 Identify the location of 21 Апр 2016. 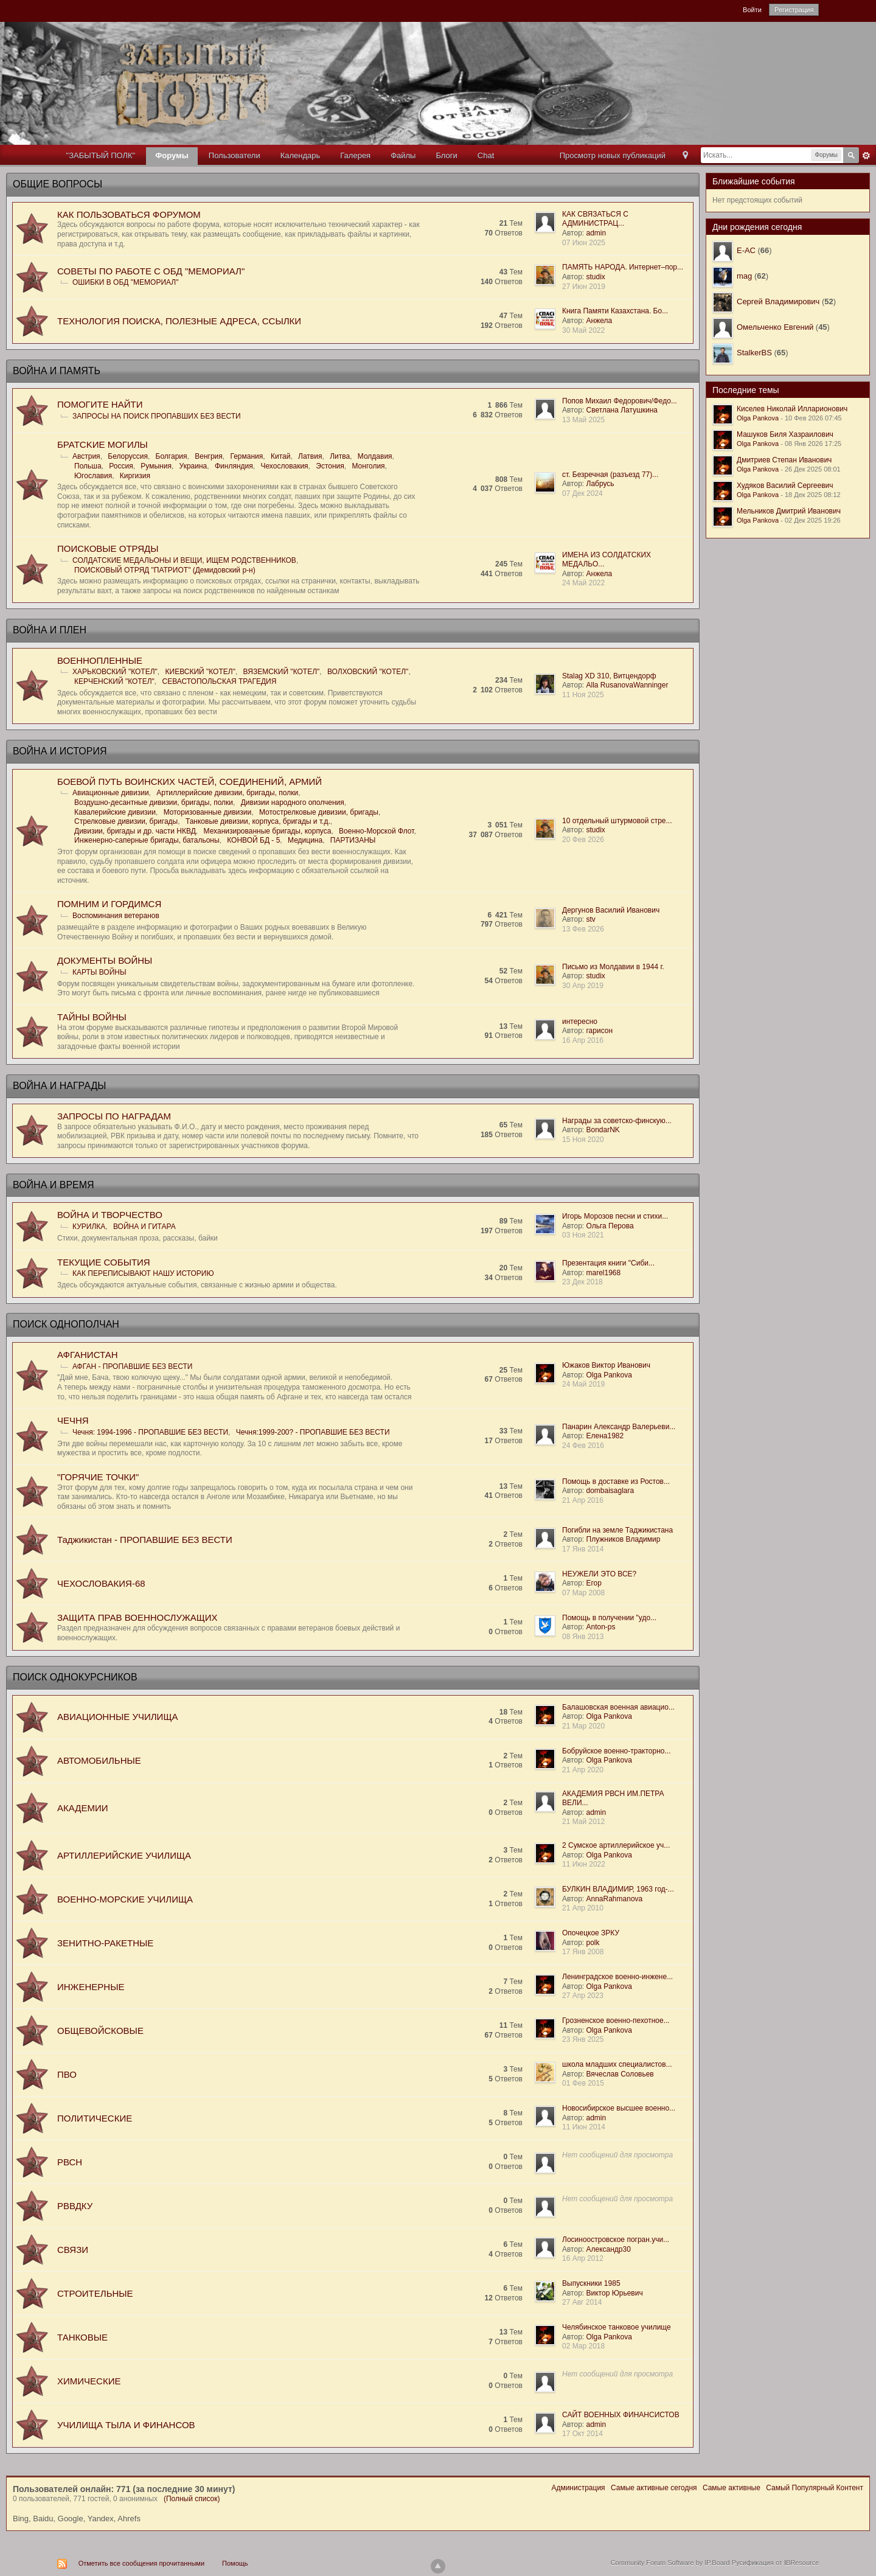
(582, 1500).